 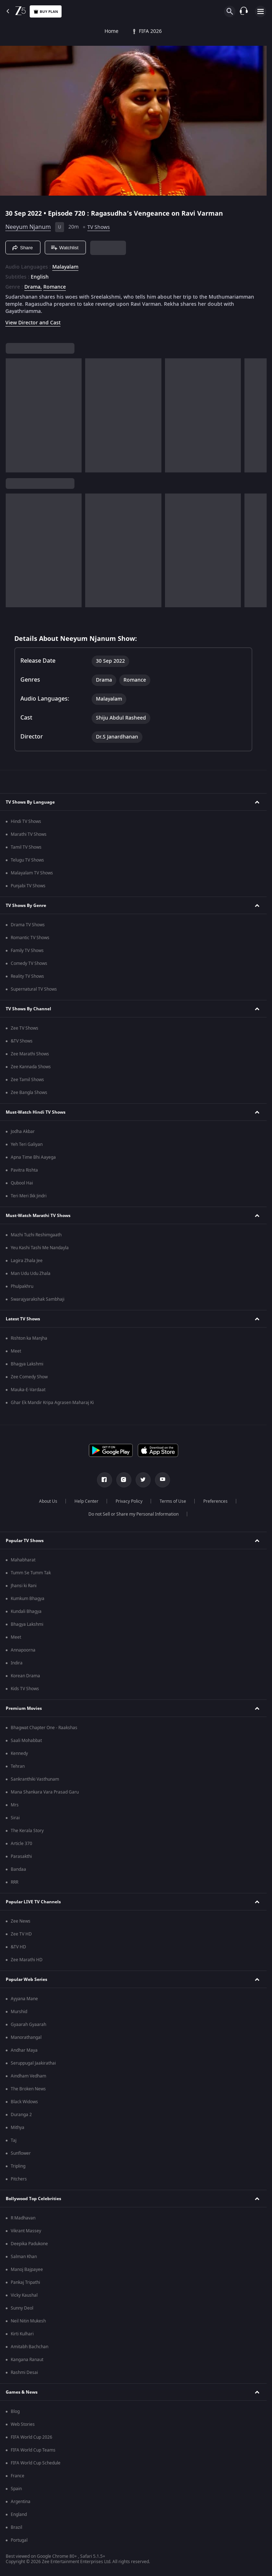 I want to click on RRR, so click(x=14, y=1882).